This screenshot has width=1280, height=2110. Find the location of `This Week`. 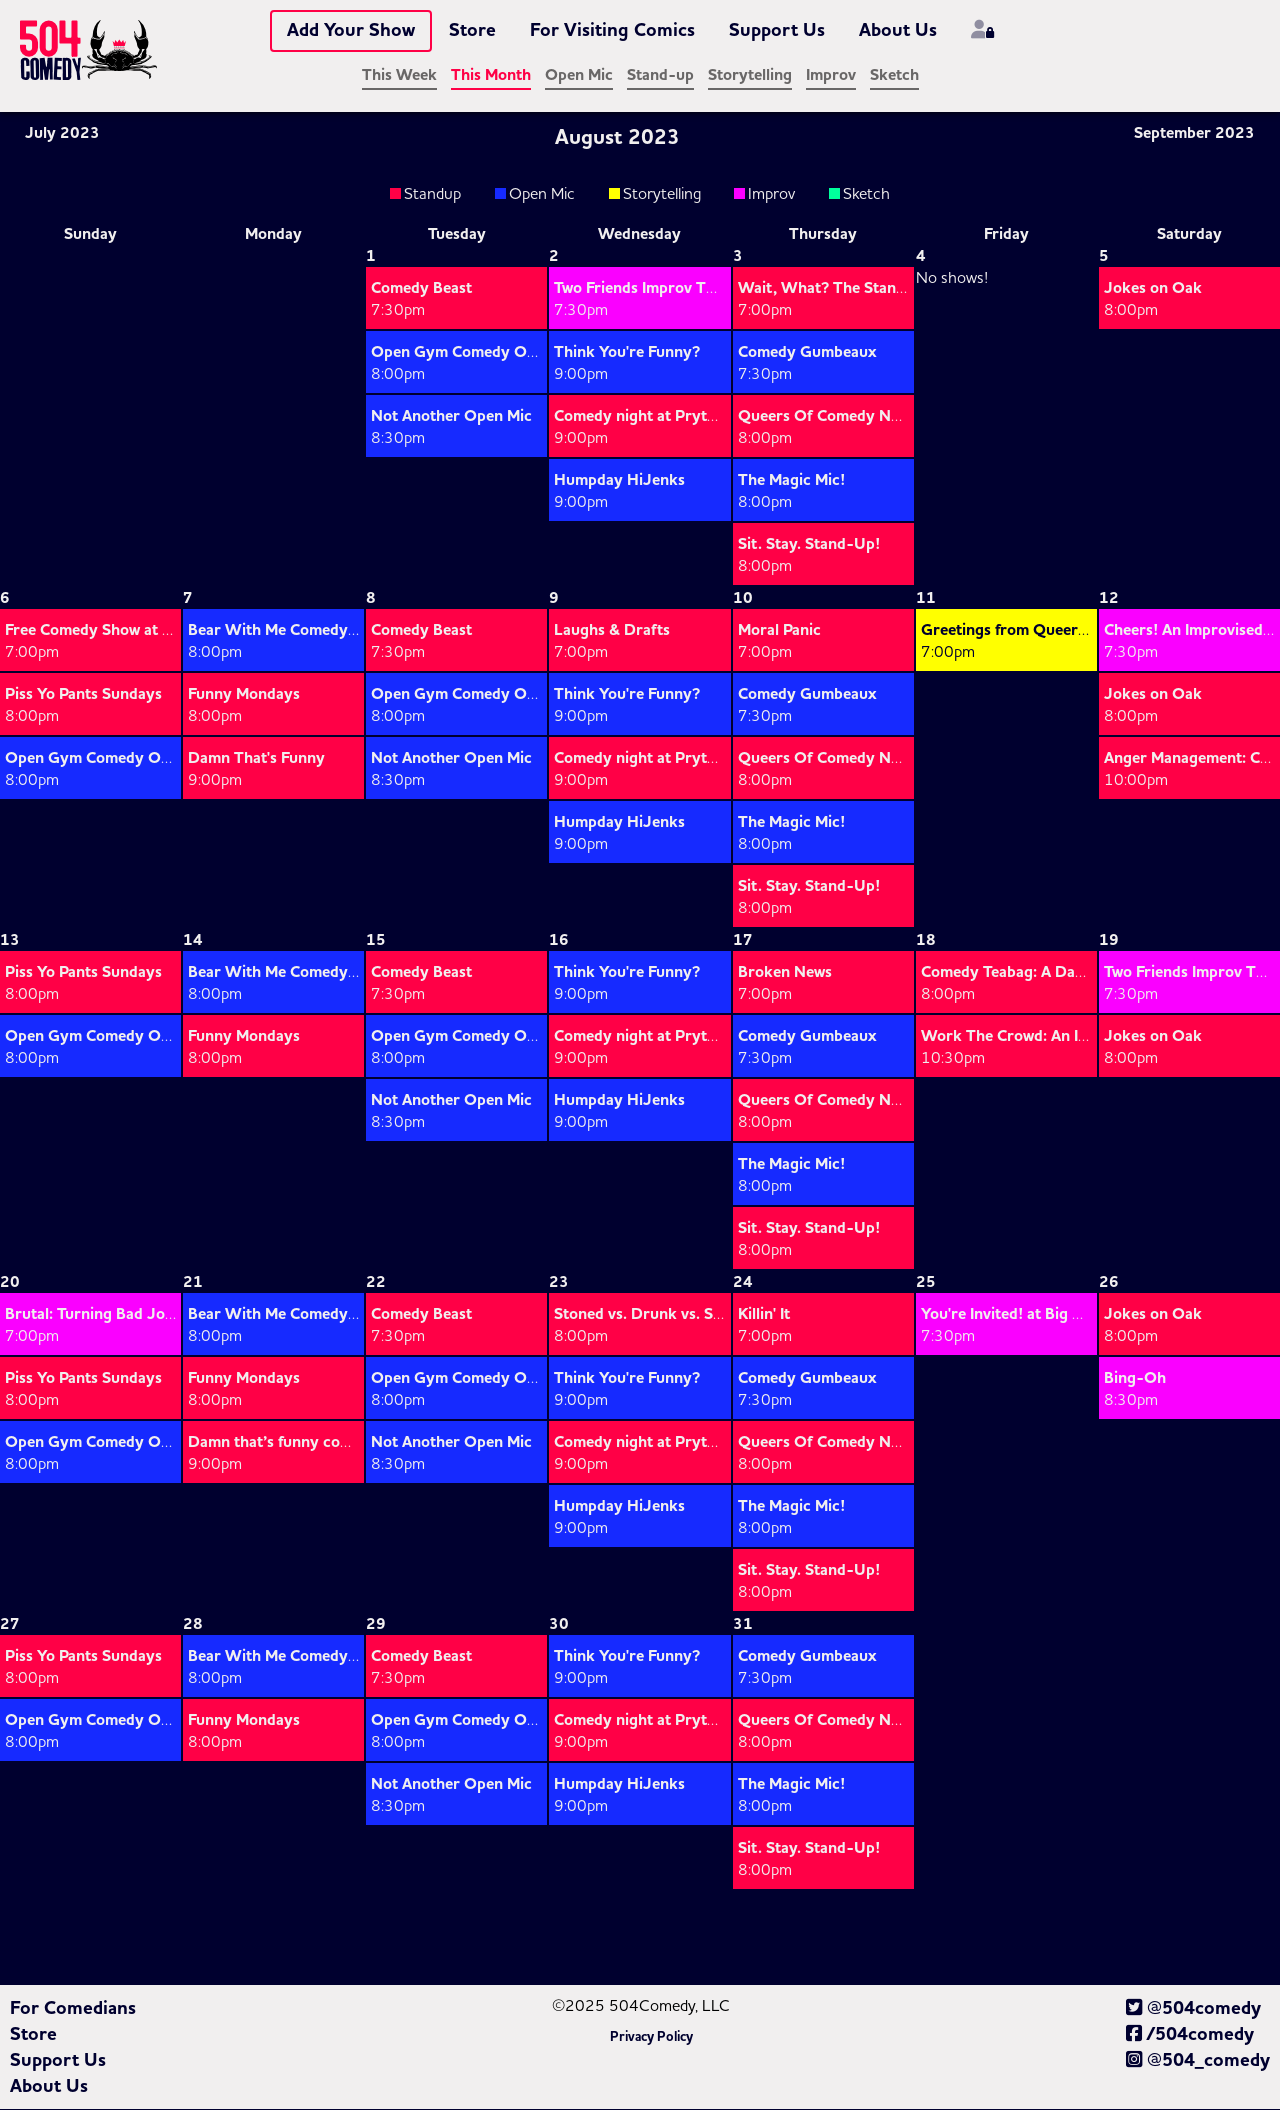

This Week is located at coordinates (399, 75).